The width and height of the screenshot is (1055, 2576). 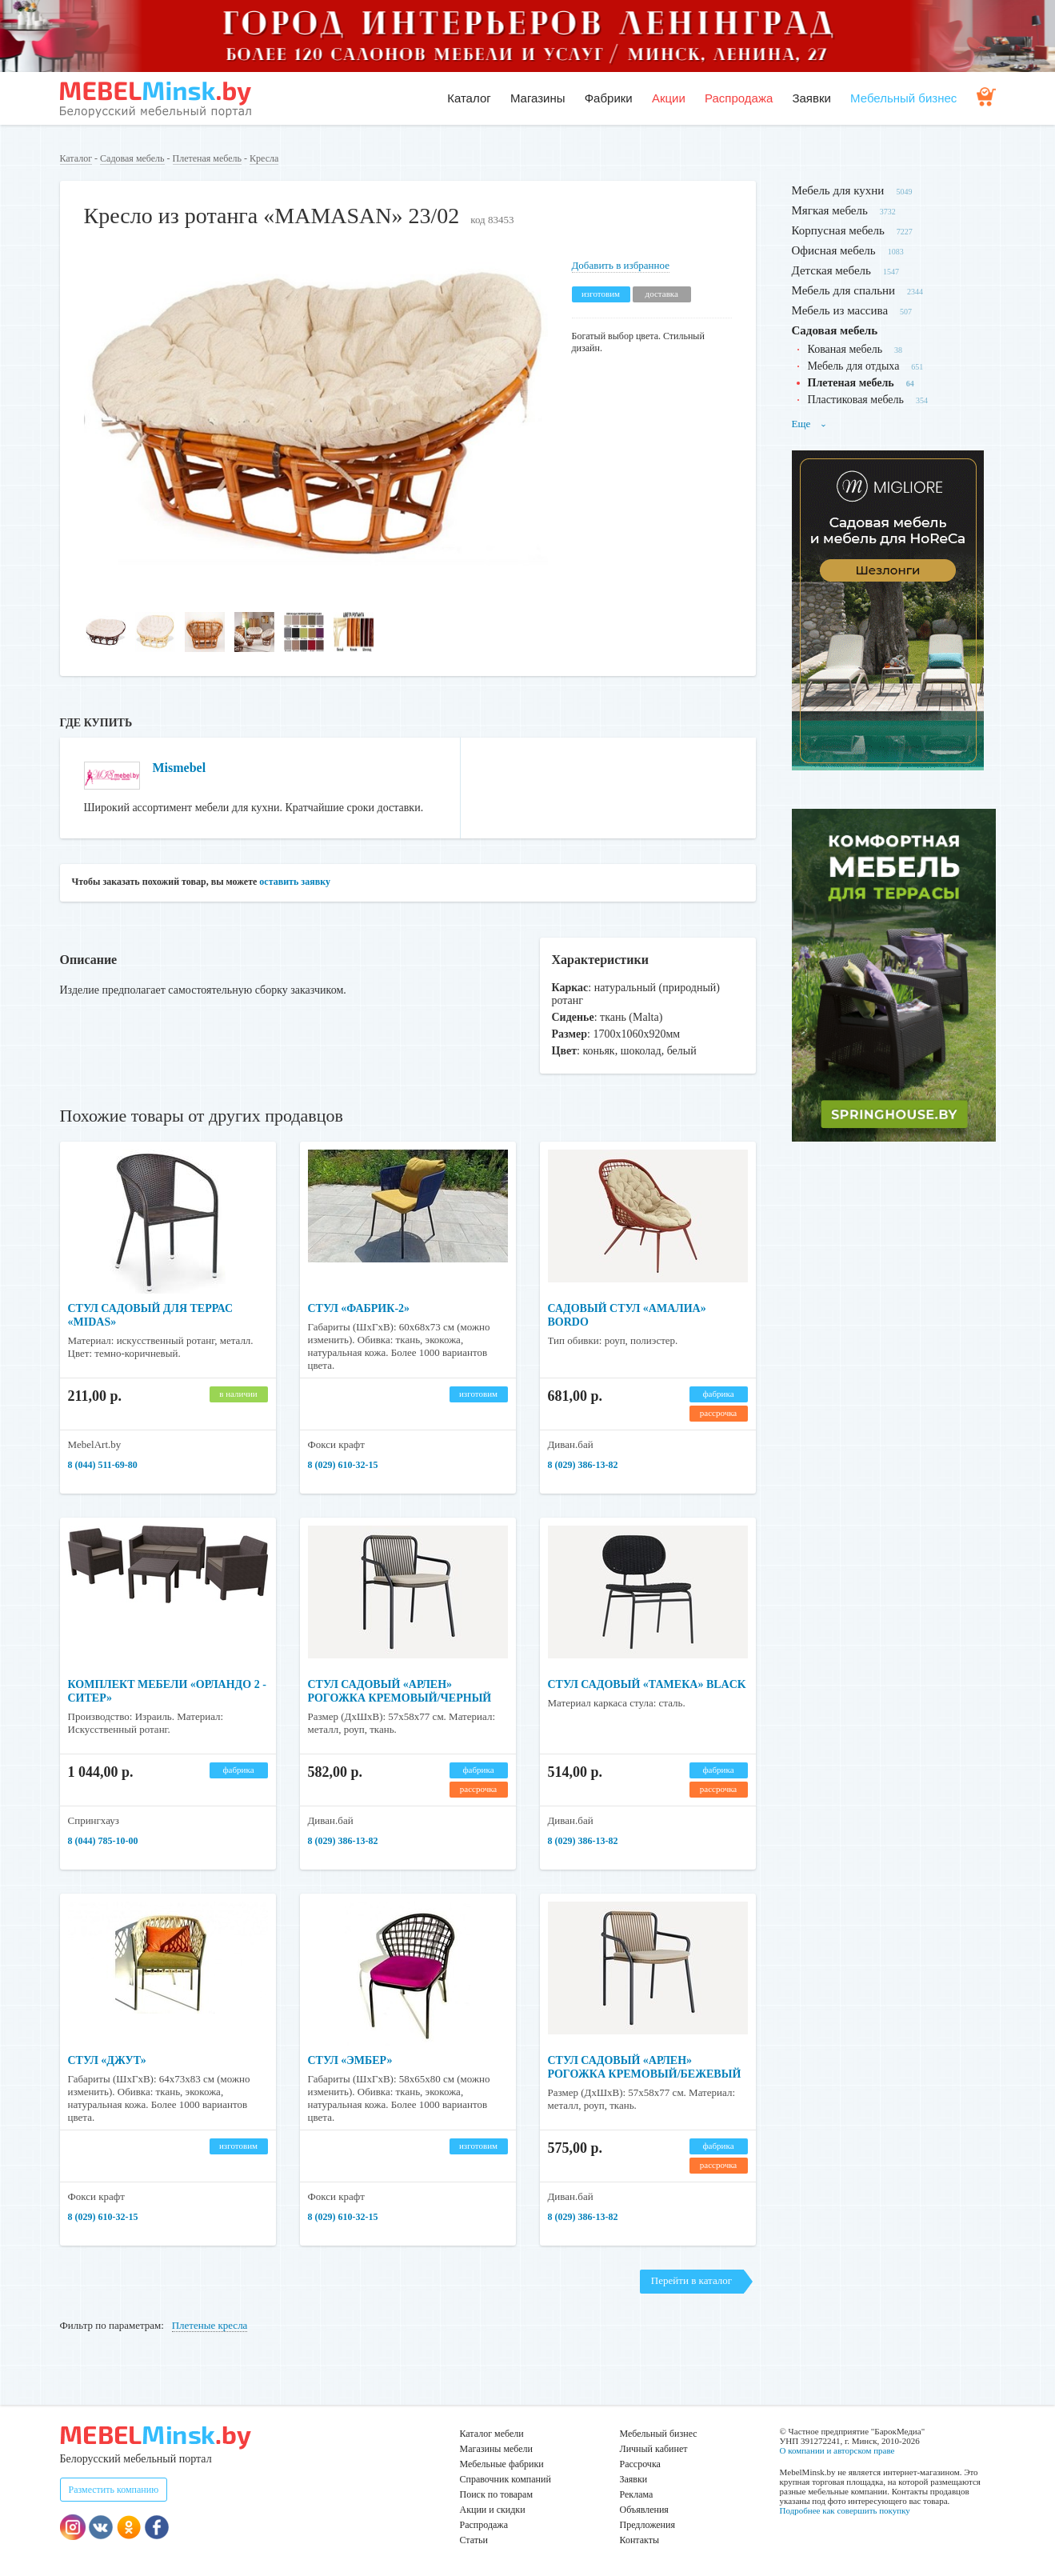 I want to click on Стул садовый «Тамека» Black, so click(x=647, y=1684).